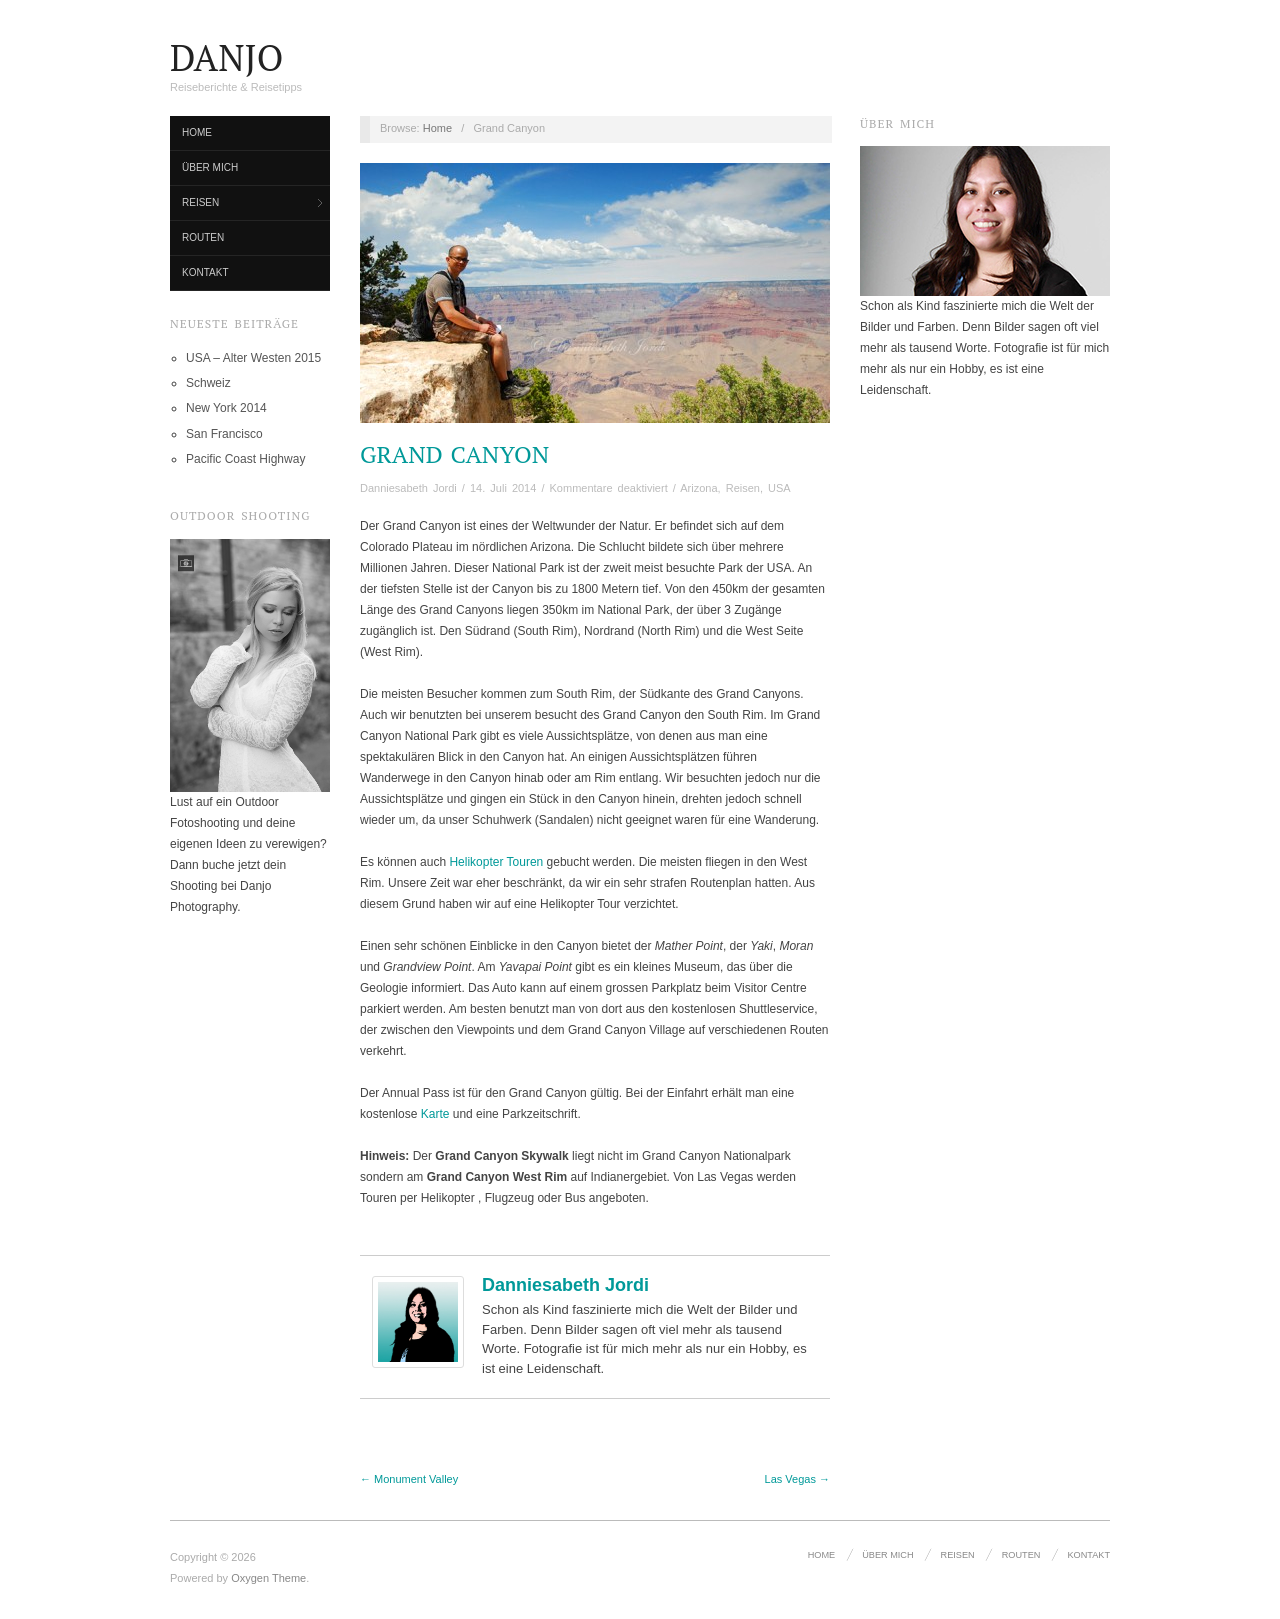 The height and width of the screenshot is (1619, 1280). I want to click on Karte, so click(435, 1114).